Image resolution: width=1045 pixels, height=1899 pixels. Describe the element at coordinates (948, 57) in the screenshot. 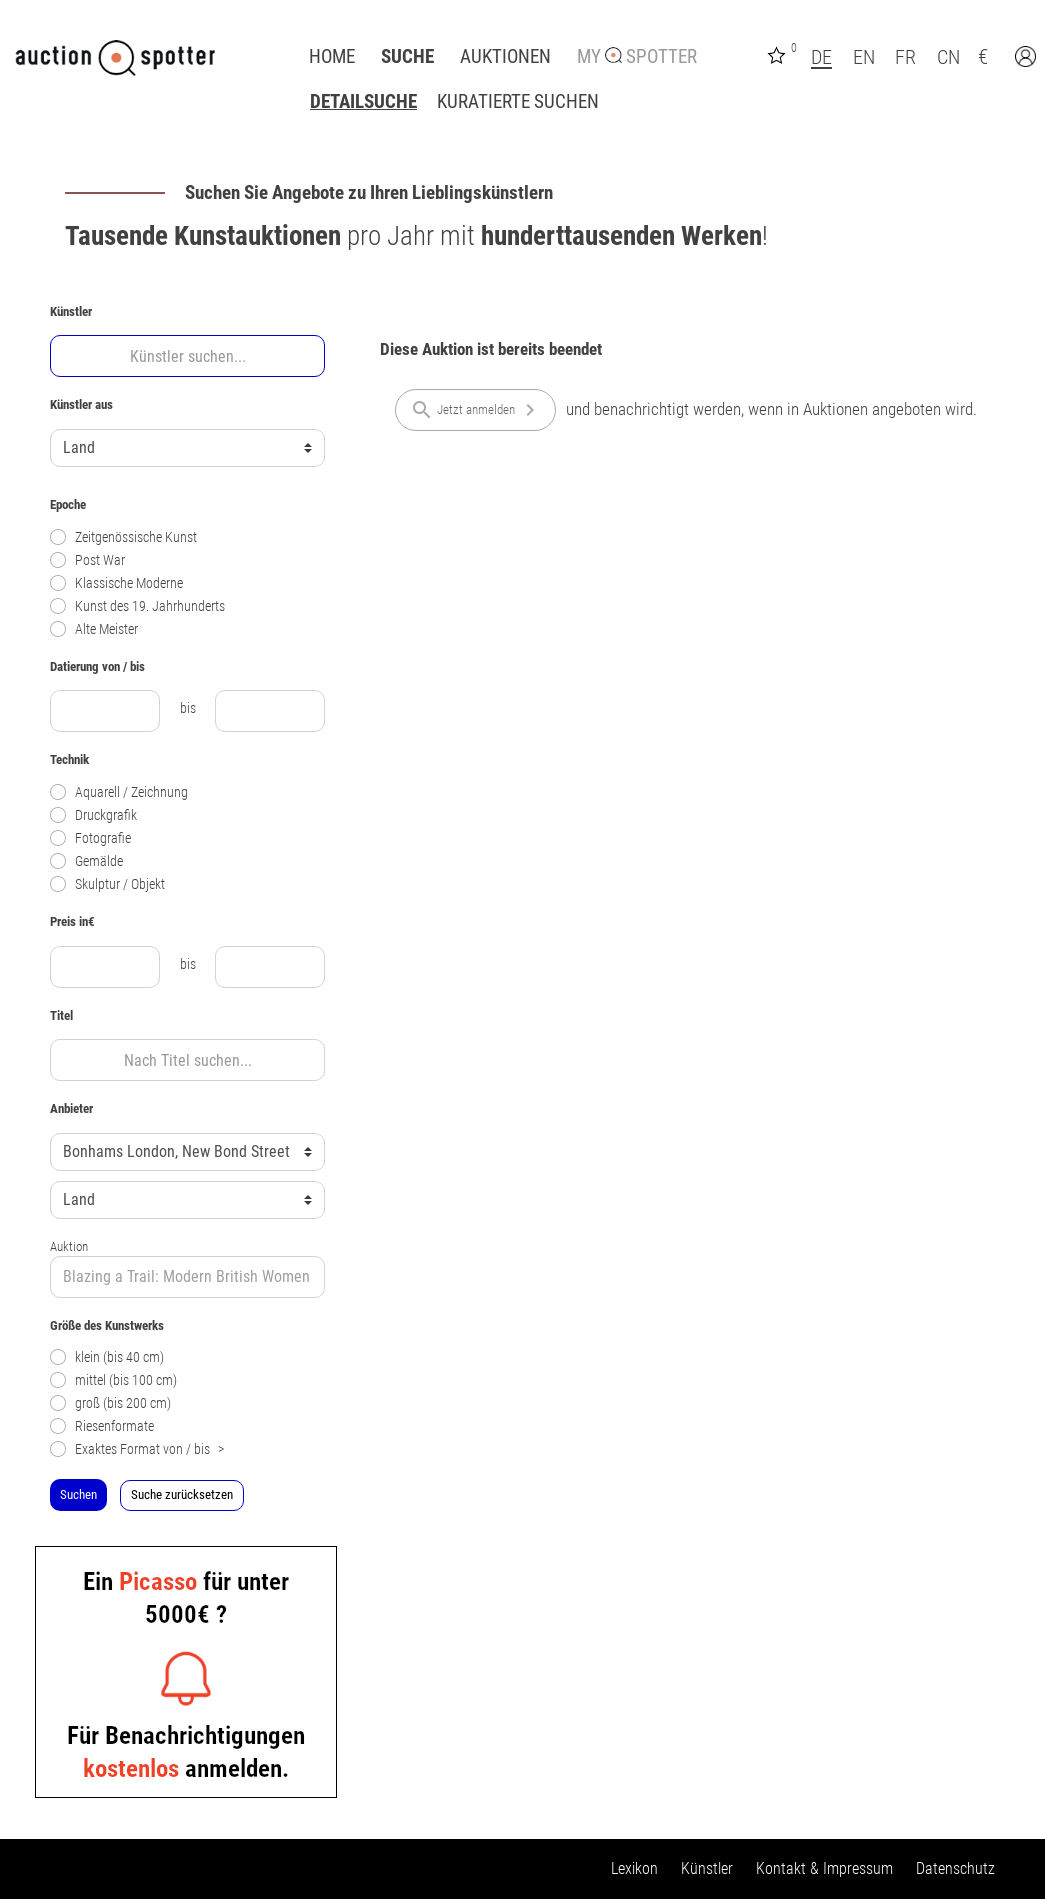

I see `CN` at that location.